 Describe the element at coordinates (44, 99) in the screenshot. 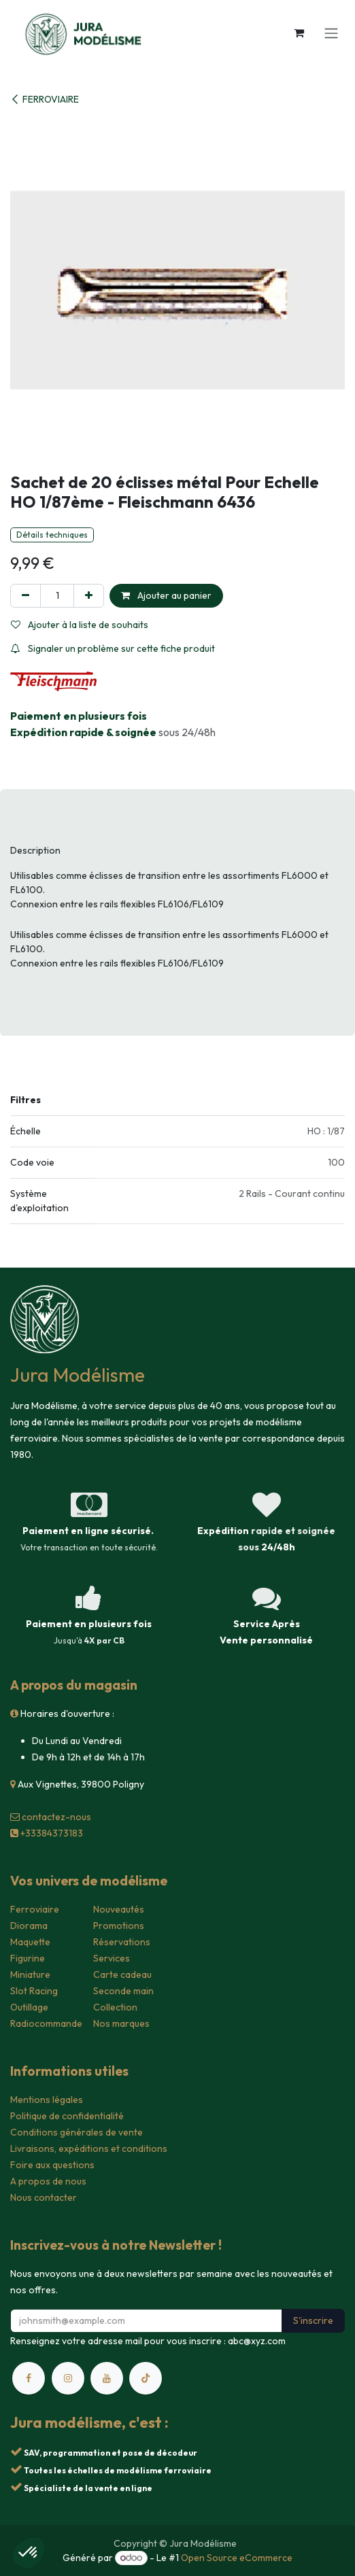

I see `FERROVIAIRE` at that location.